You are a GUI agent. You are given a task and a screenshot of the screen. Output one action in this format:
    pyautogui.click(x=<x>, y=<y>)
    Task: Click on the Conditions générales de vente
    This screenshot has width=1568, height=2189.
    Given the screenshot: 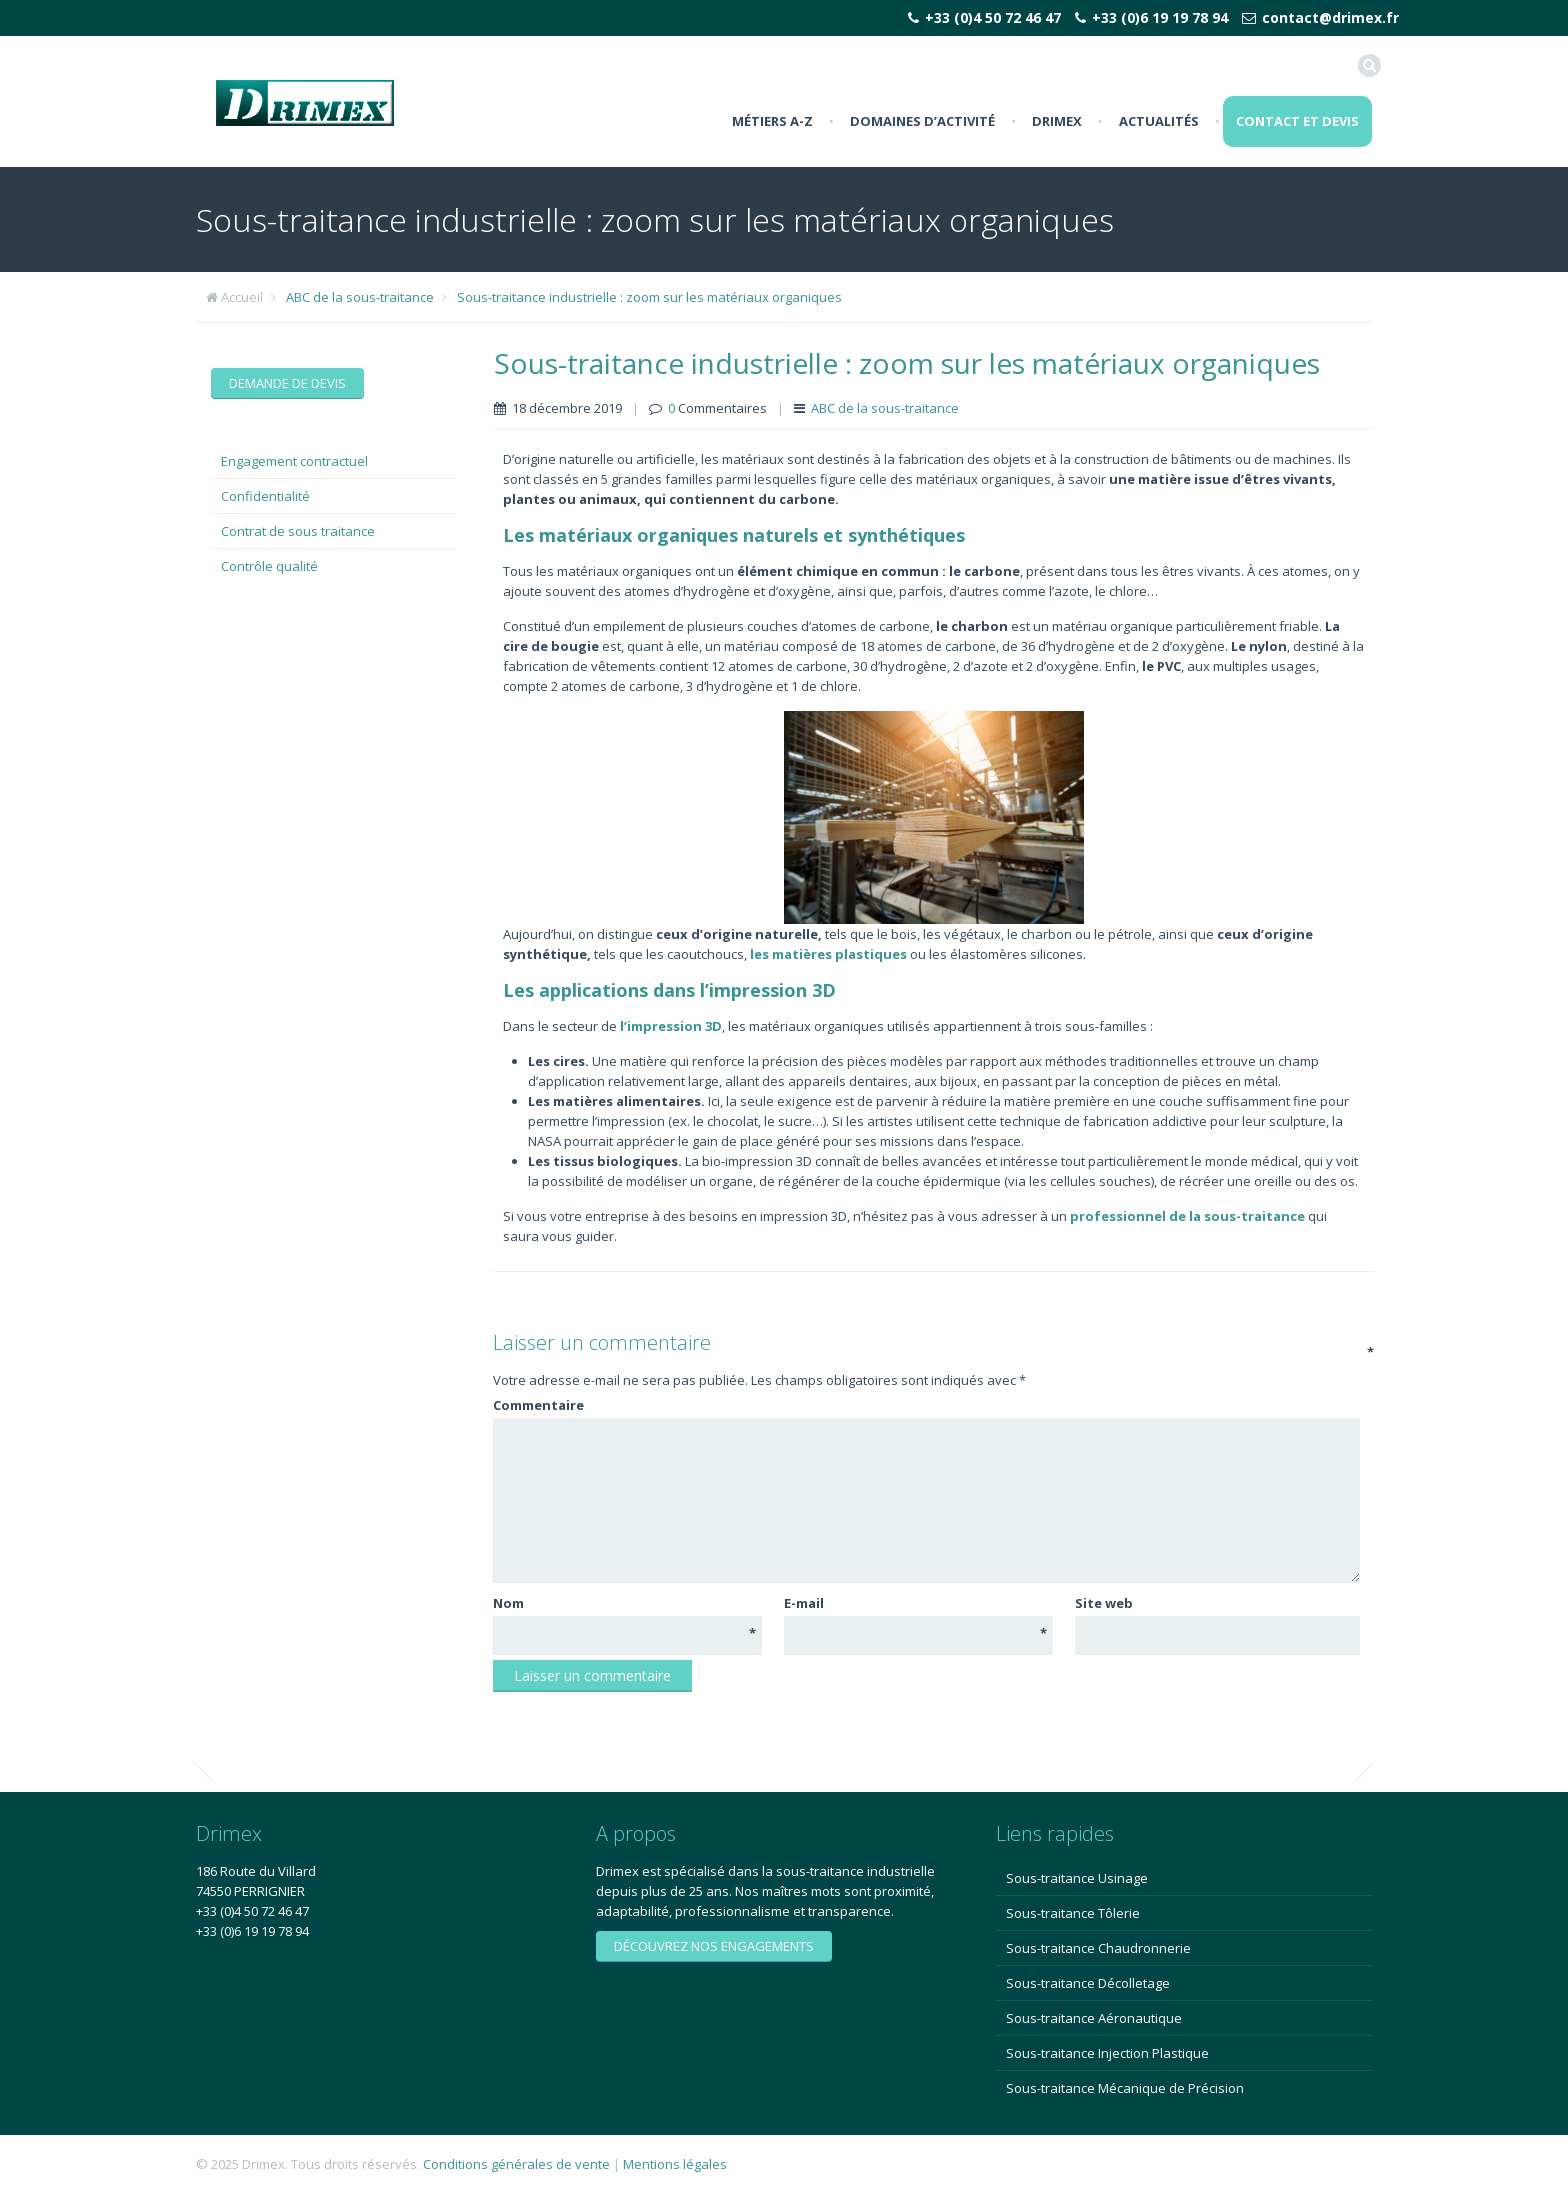 What is the action you would take?
    pyautogui.click(x=516, y=2164)
    